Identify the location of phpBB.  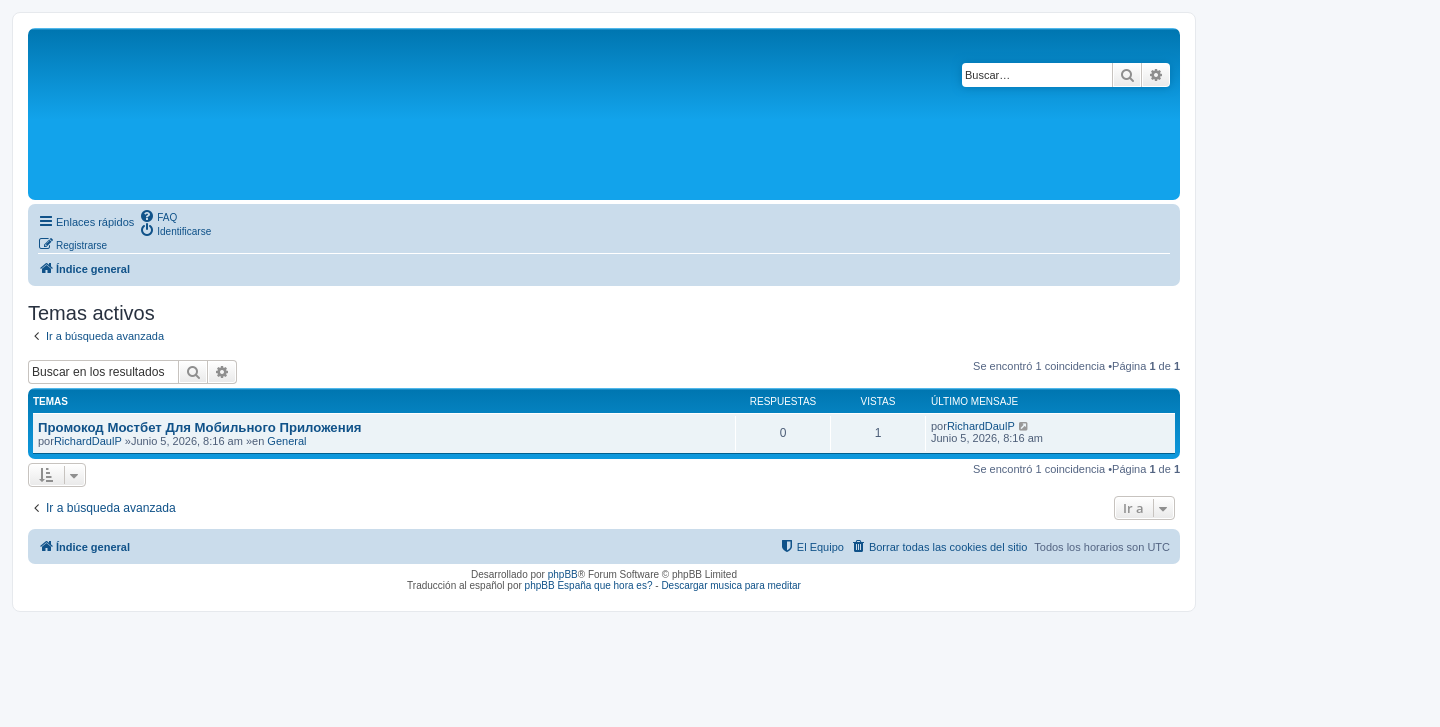
(563, 574).